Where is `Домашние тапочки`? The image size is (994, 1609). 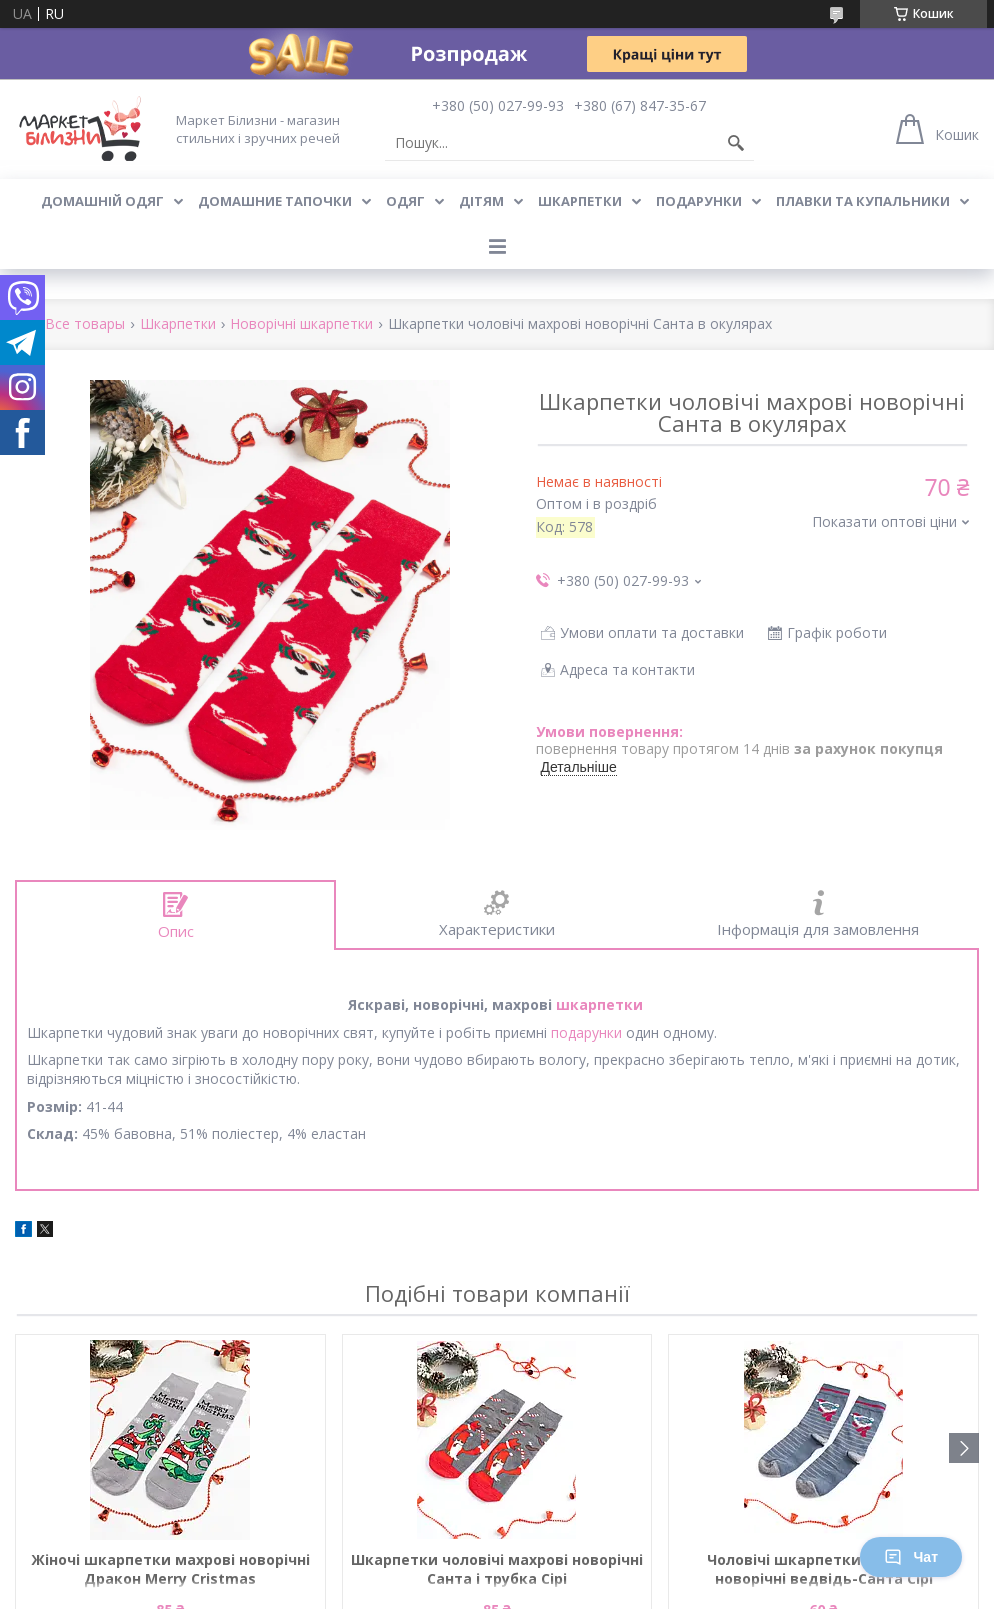 Домашние тапочки is located at coordinates (275, 201).